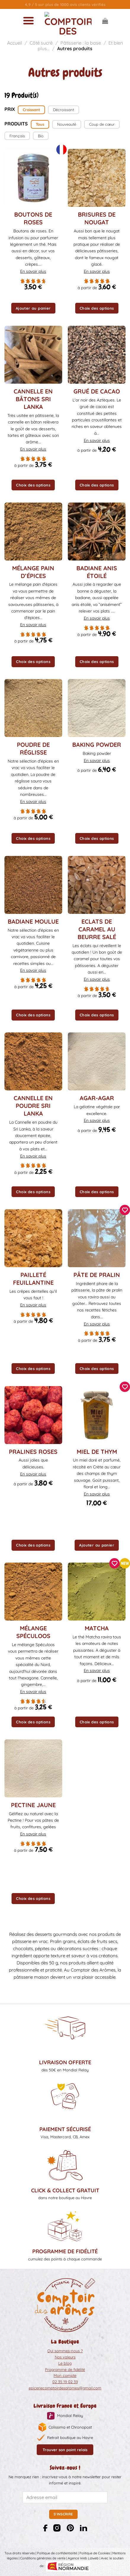 The width and height of the screenshot is (130, 2576). What do you see at coordinates (33, 1191) in the screenshot?
I see `Choix des options [Sélectionner les options pour “Cannelle en poudre Sri Lanka”]` at bounding box center [33, 1191].